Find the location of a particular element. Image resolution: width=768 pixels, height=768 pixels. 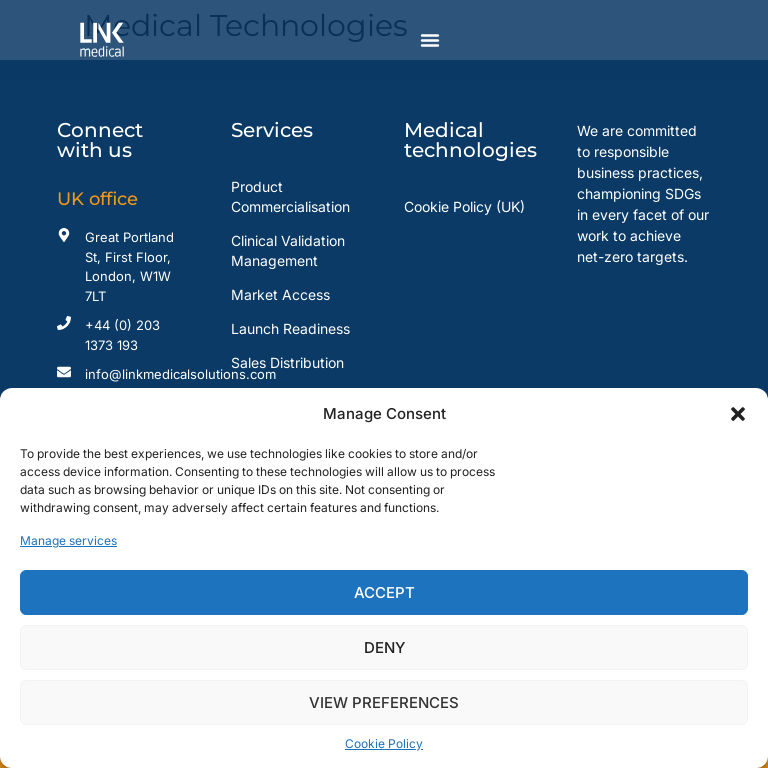

Sales Distribution is located at coordinates (287, 362).